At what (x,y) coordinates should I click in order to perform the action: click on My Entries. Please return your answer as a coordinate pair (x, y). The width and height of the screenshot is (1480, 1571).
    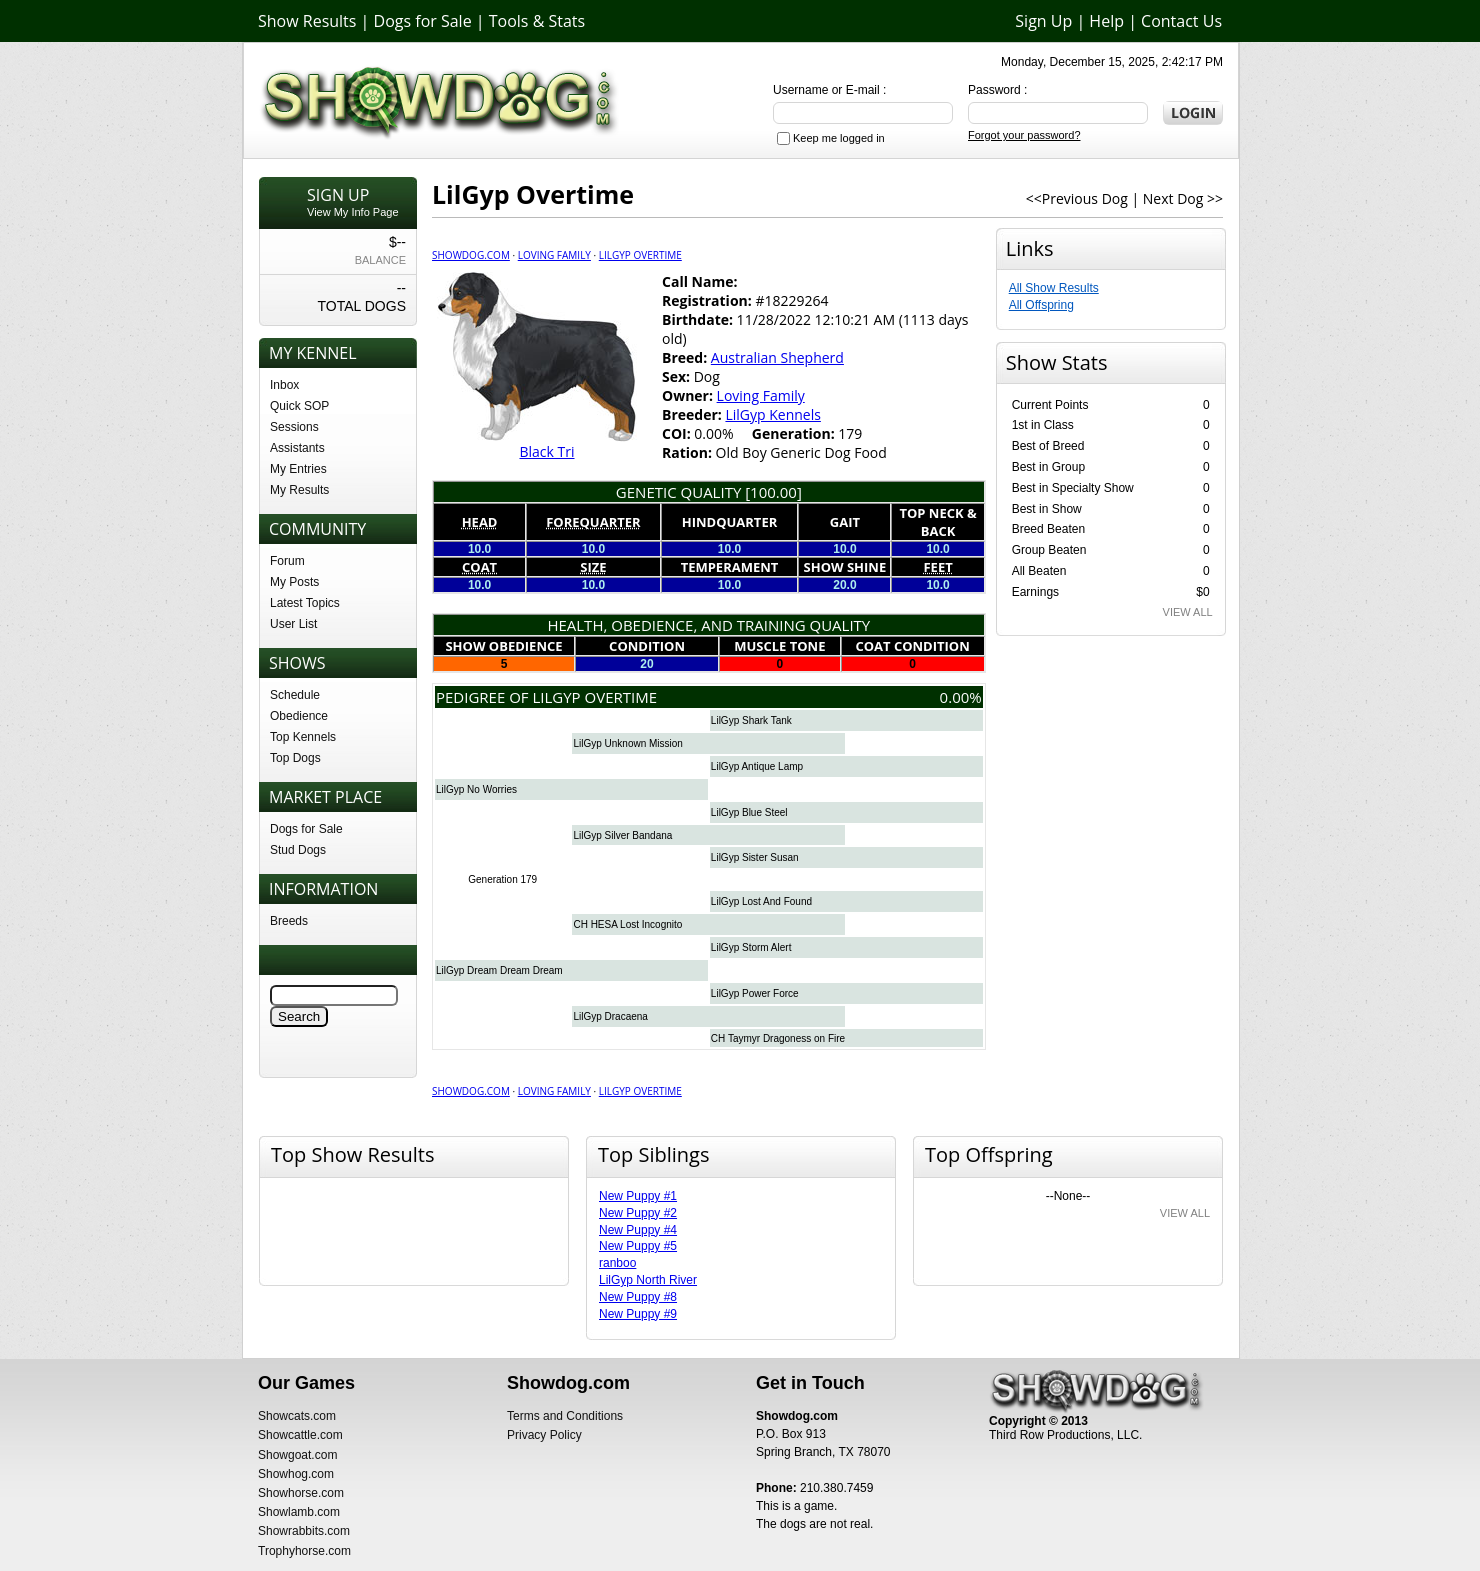
    Looking at the image, I should click on (298, 469).